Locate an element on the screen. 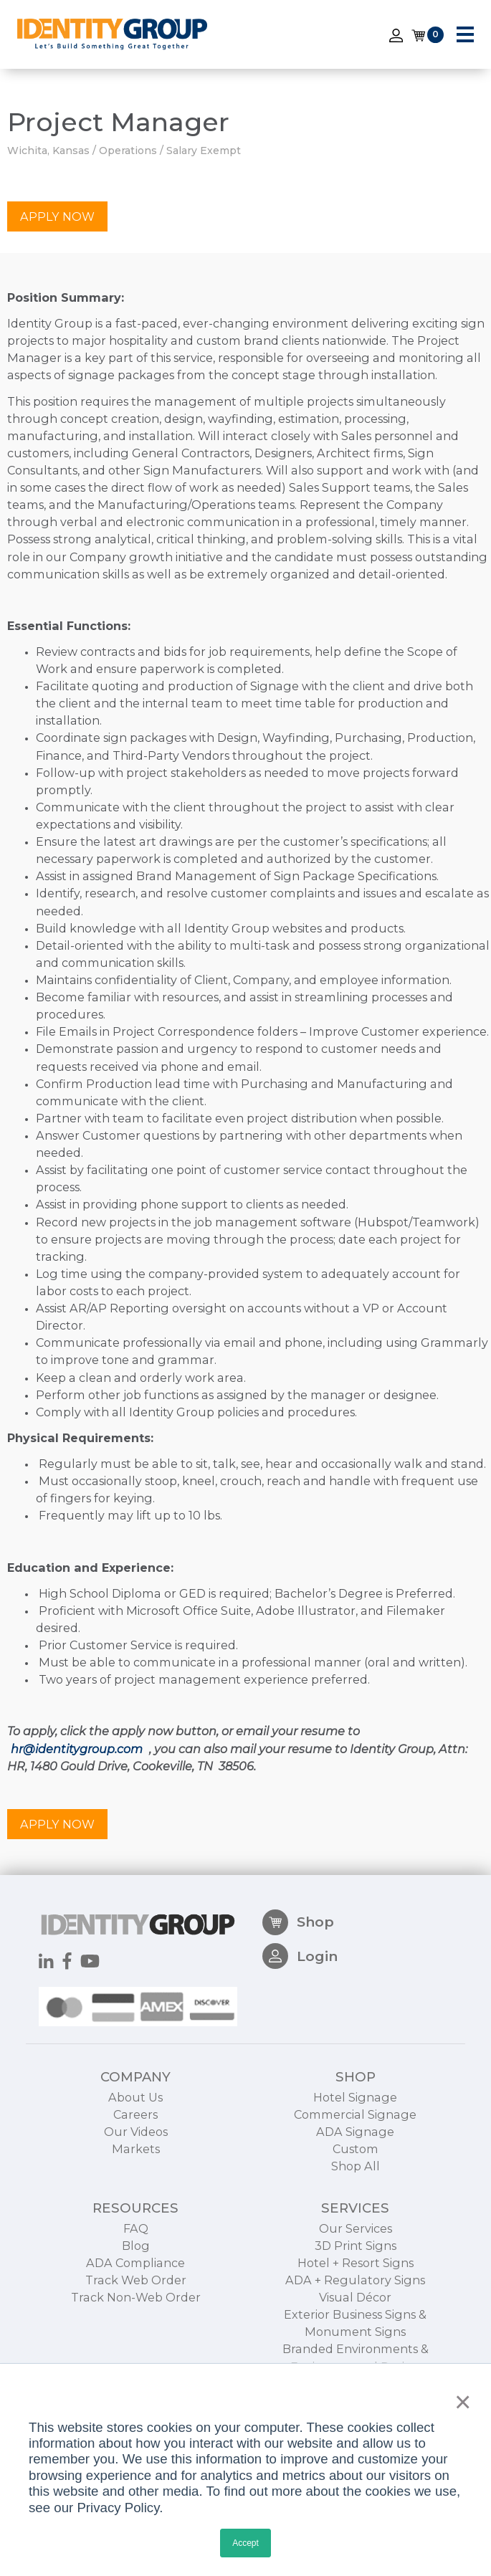 The image size is (491, 2576). × [button] is located at coordinates (459, 2402).